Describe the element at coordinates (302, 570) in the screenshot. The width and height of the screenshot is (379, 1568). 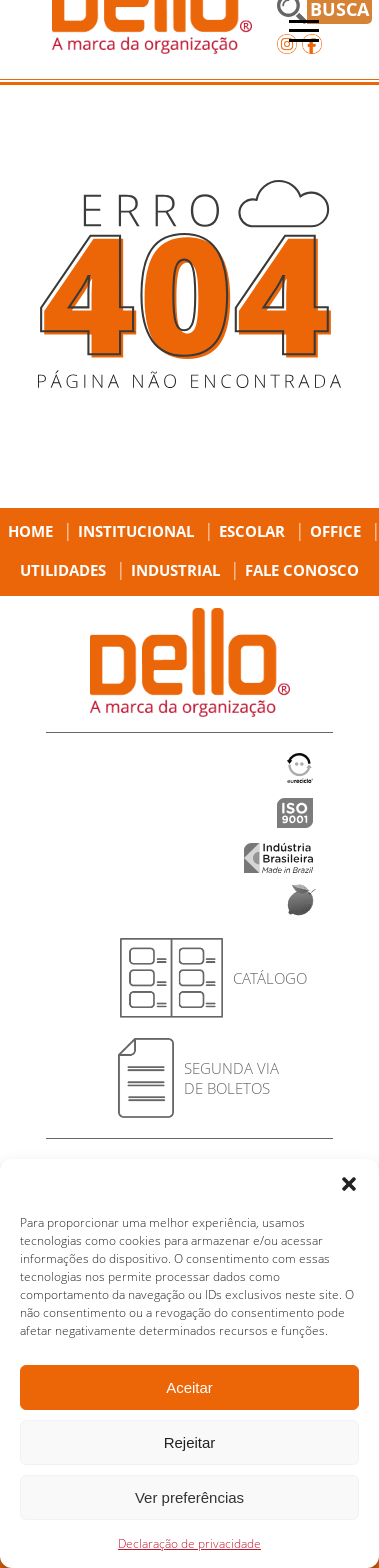
I see `Fale Conosco` at that location.